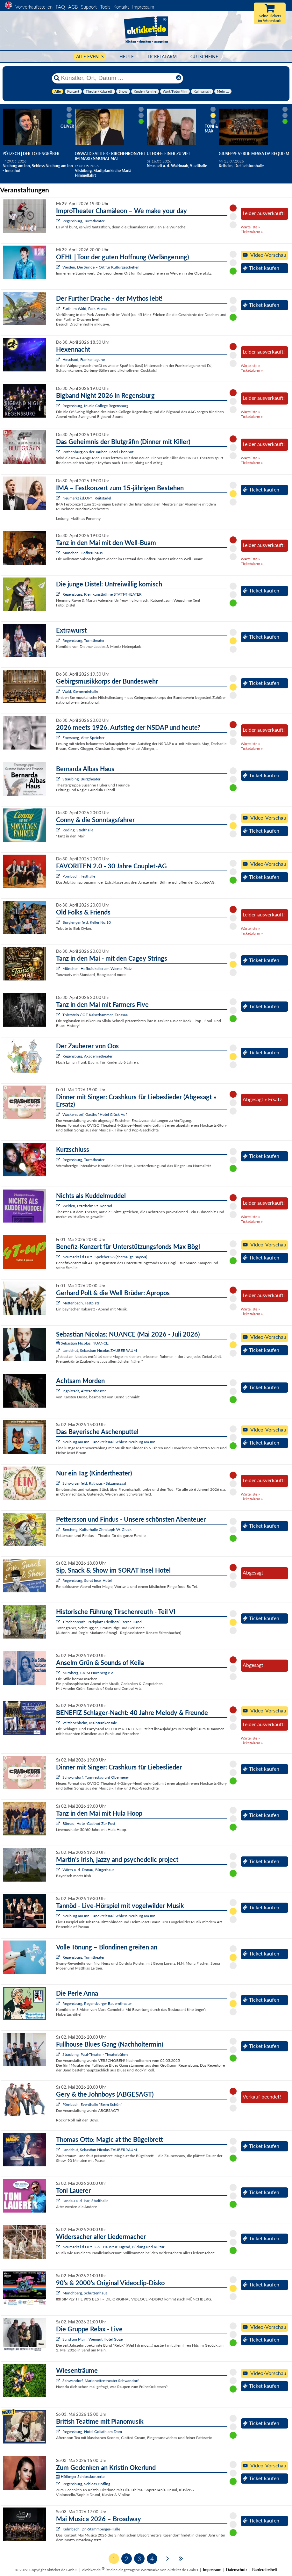 This screenshot has width=292, height=2576. Describe the element at coordinates (92, 2431) in the screenshot. I see `Regensburg, Hotel Goliath am Dom` at that location.